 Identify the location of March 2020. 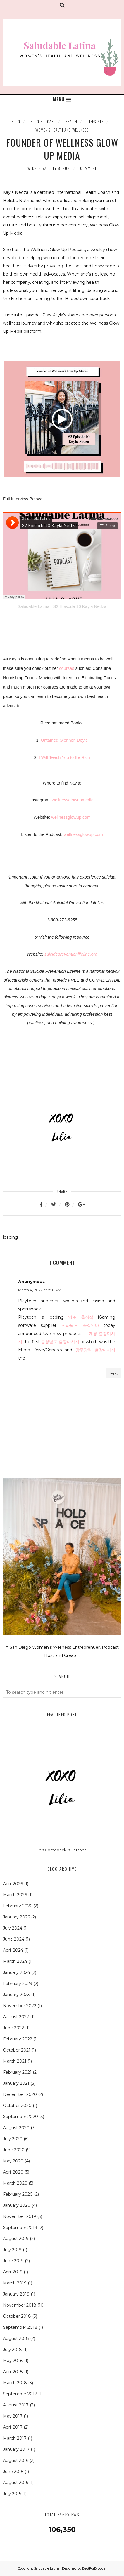
(15, 2183).